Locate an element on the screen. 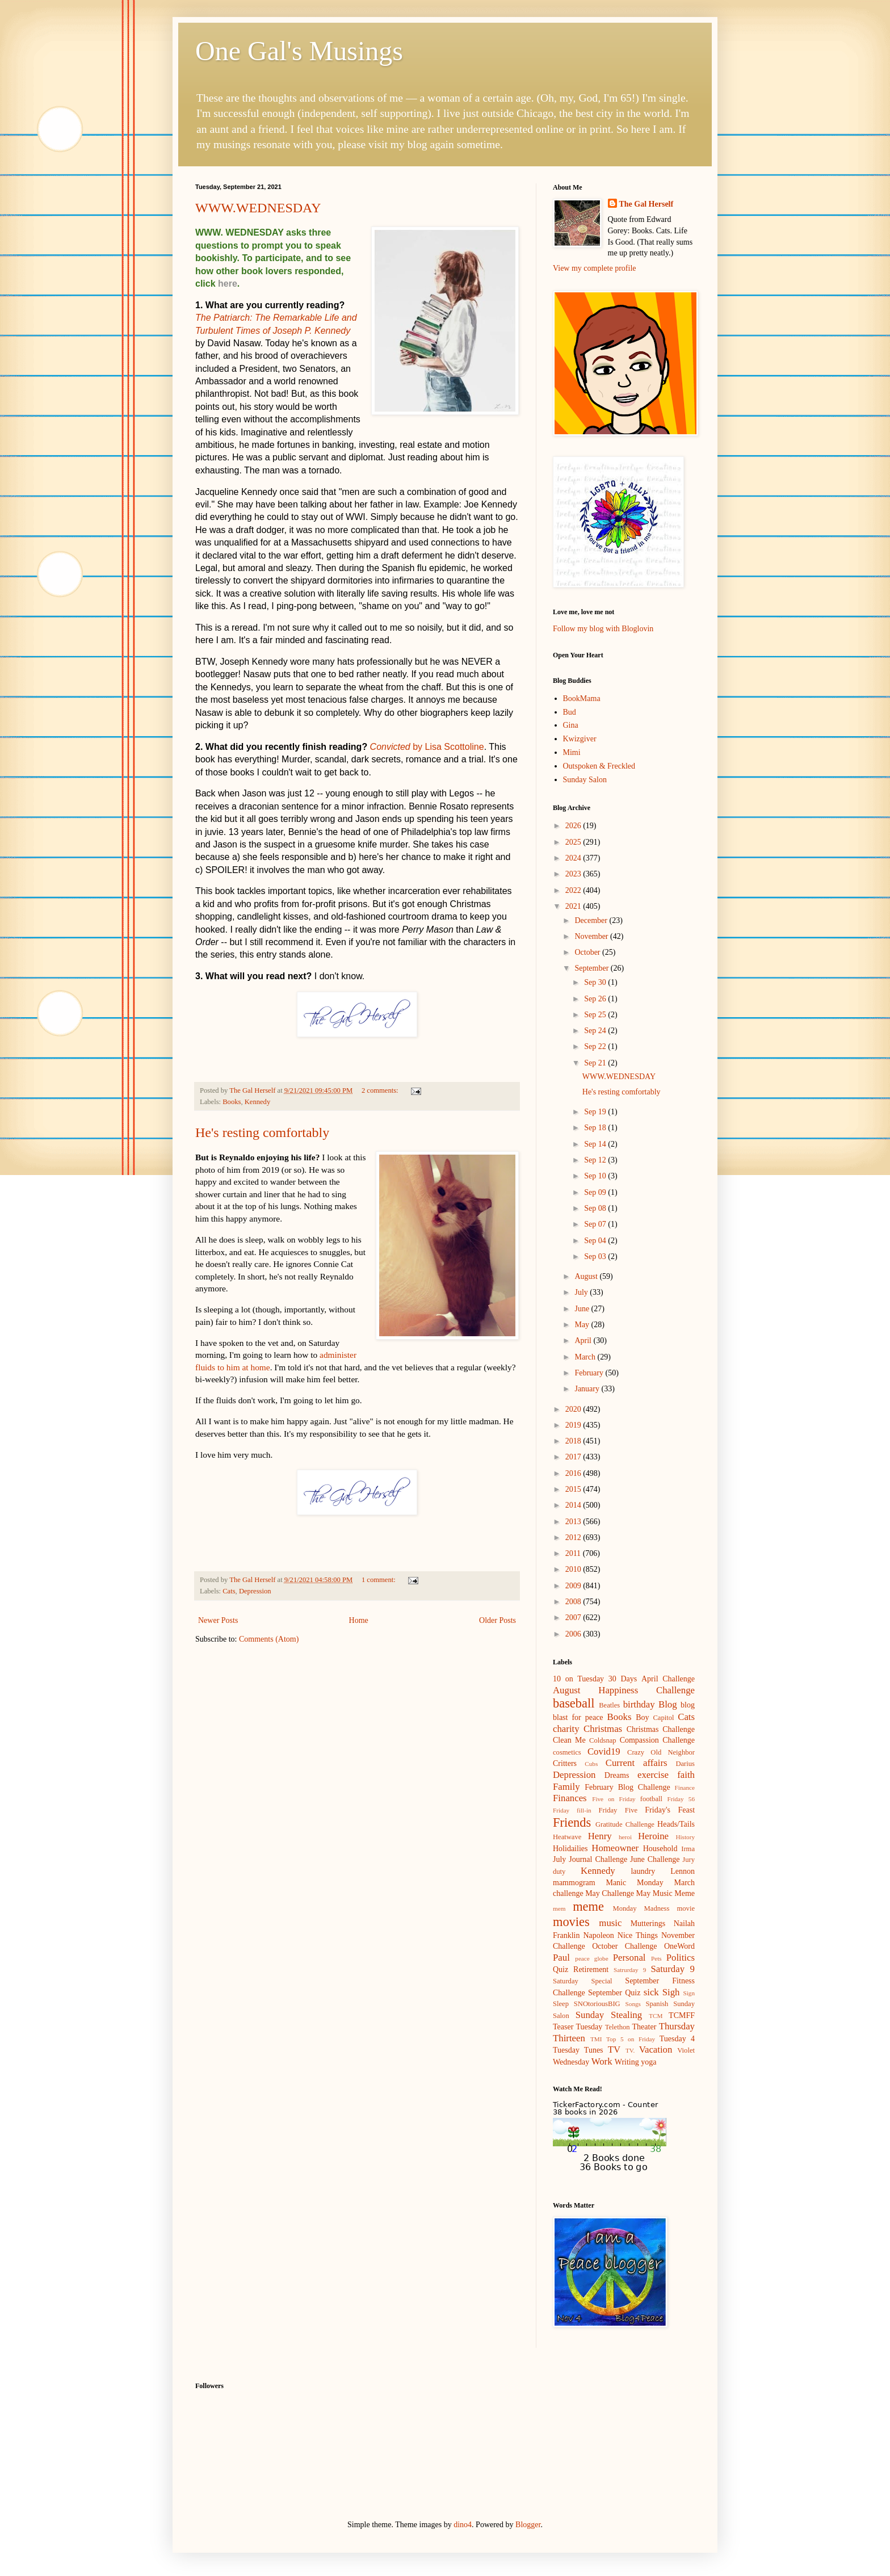 Image resolution: width=890 pixels, height=2576 pixels. Heroine is located at coordinates (653, 1836).